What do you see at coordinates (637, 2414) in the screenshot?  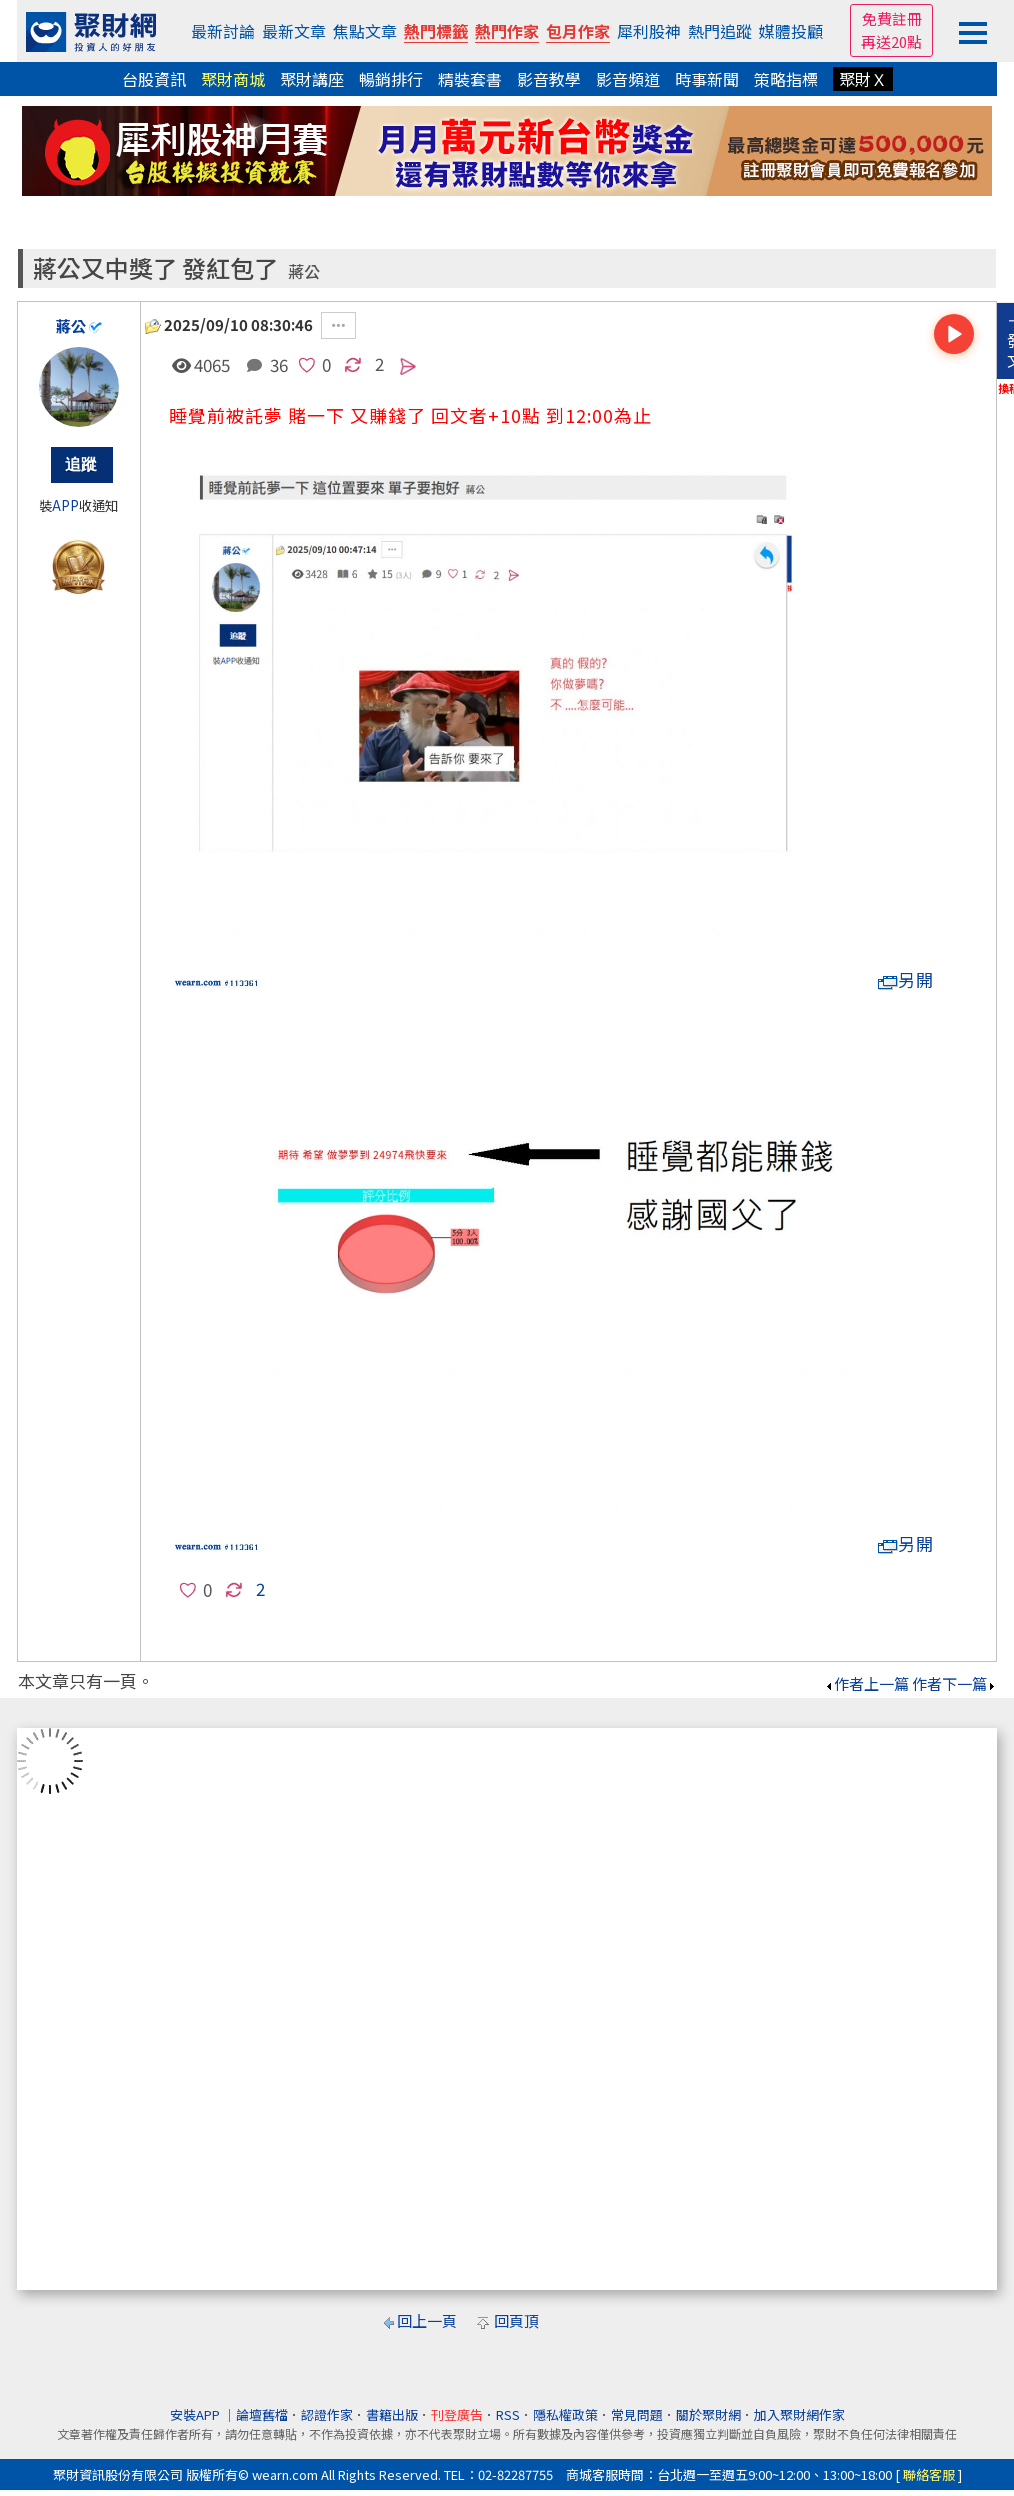 I see `常見問題` at bounding box center [637, 2414].